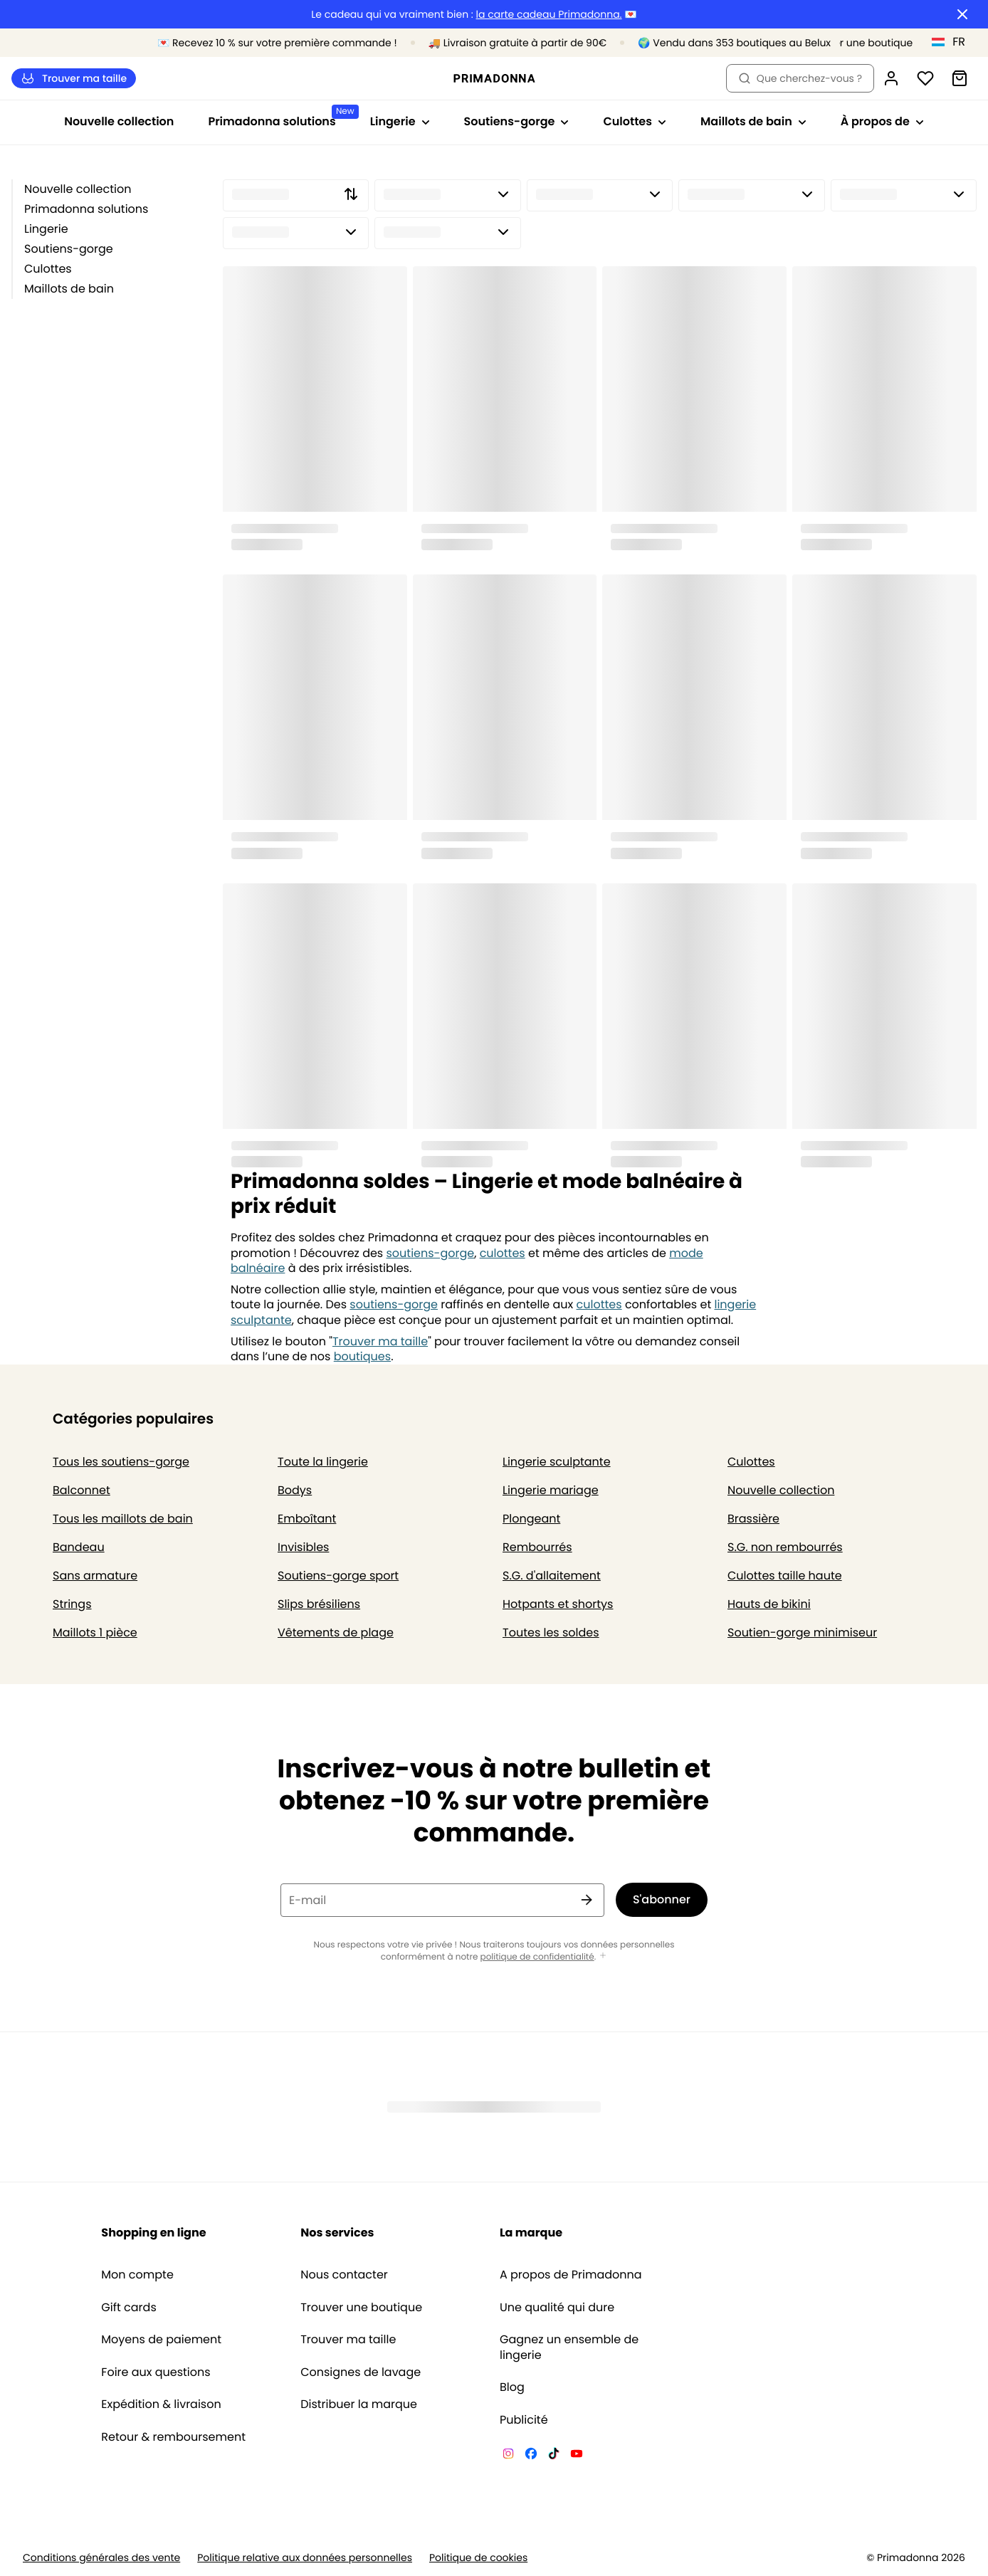 This screenshot has height=2576, width=988. I want to click on [Van De Velde Facebook], so click(531, 2455).